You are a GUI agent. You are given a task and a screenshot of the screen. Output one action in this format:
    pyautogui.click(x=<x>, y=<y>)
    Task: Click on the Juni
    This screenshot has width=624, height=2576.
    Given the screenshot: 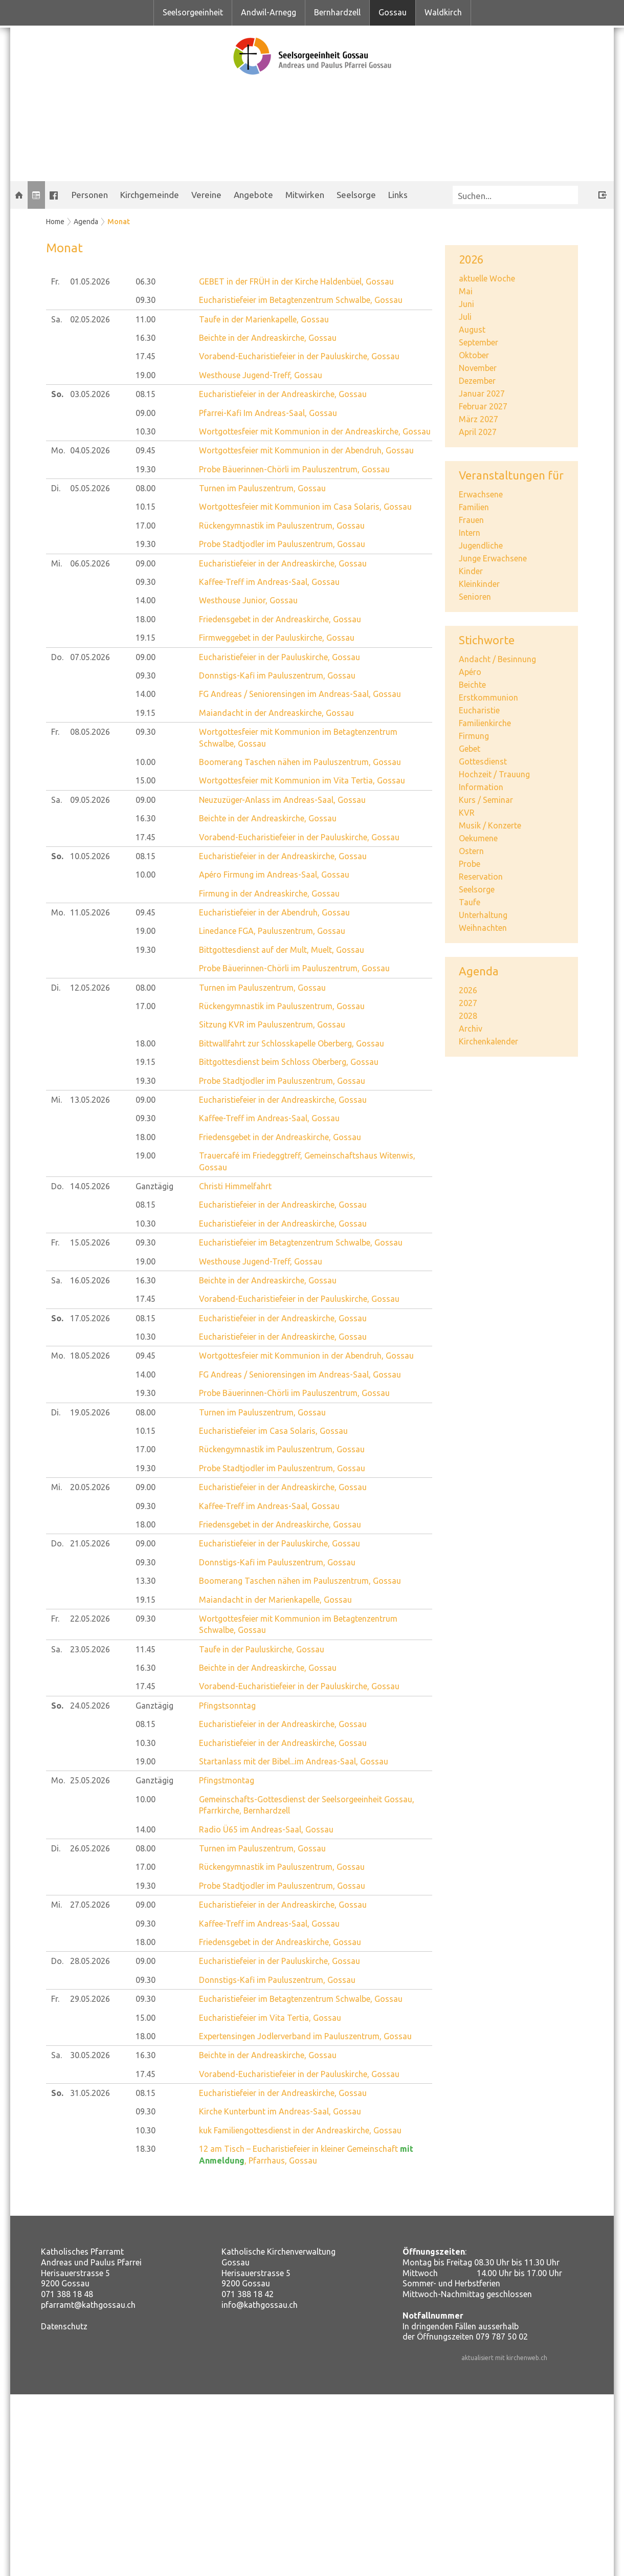 What is the action you would take?
    pyautogui.click(x=466, y=304)
    